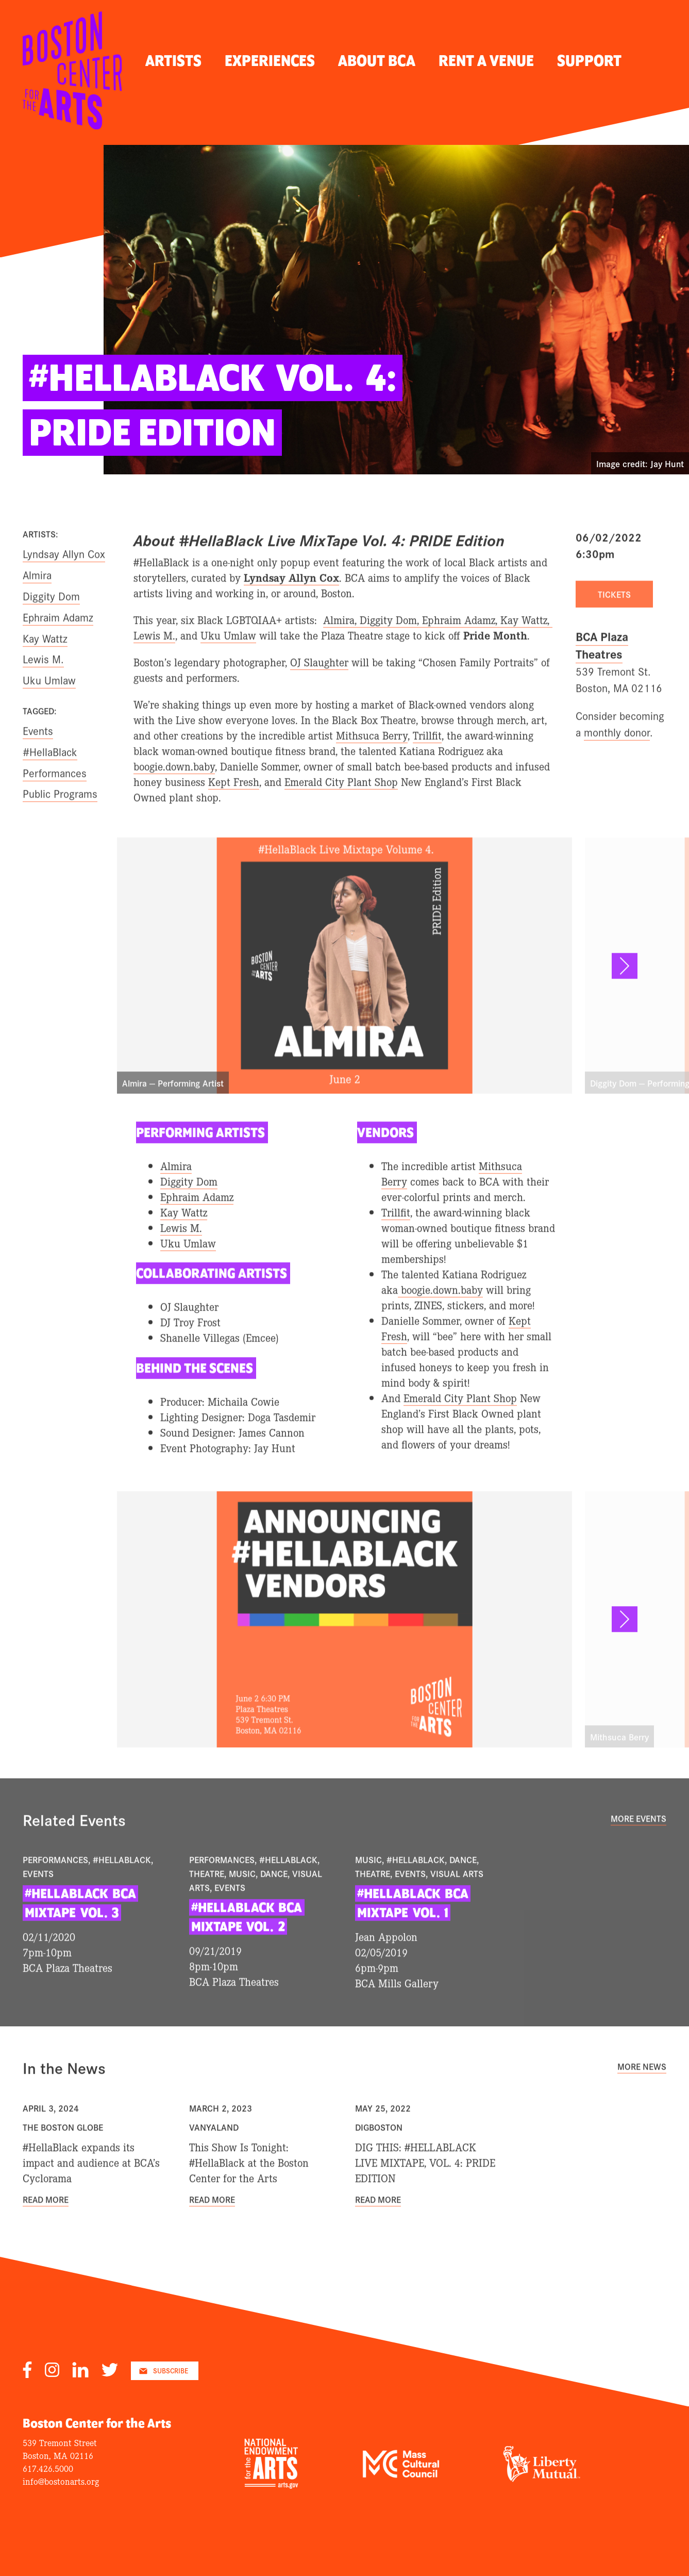 The width and height of the screenshot is (689, 2576). I want to click on #HellaBlack, so click(50, 779).